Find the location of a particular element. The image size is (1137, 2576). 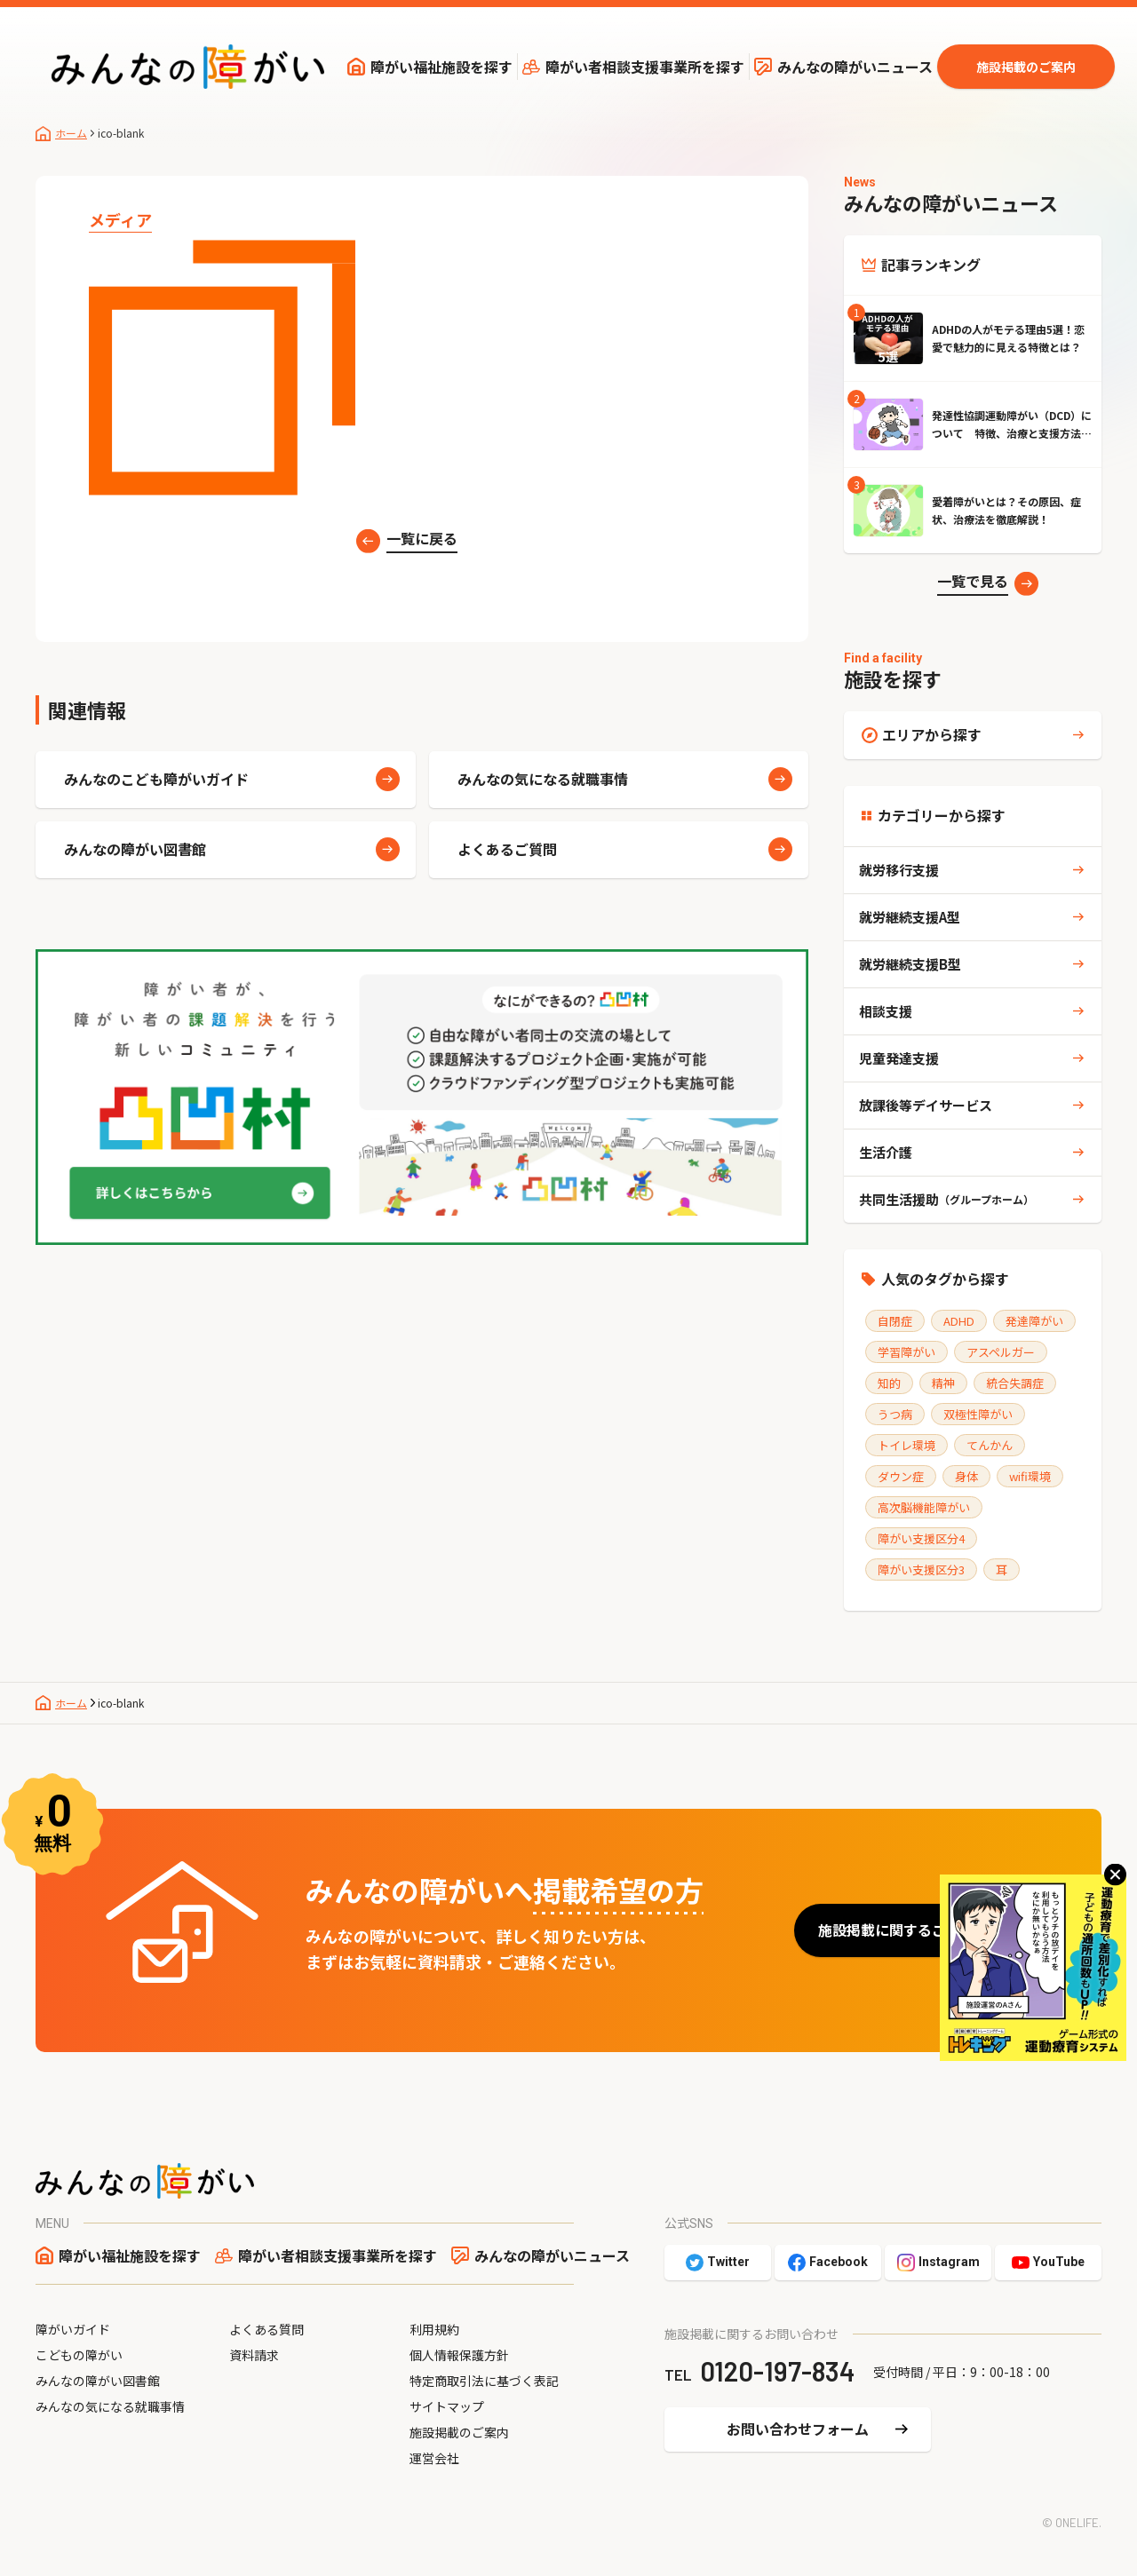

よくある質問 is located at coordinates (266, 2329).